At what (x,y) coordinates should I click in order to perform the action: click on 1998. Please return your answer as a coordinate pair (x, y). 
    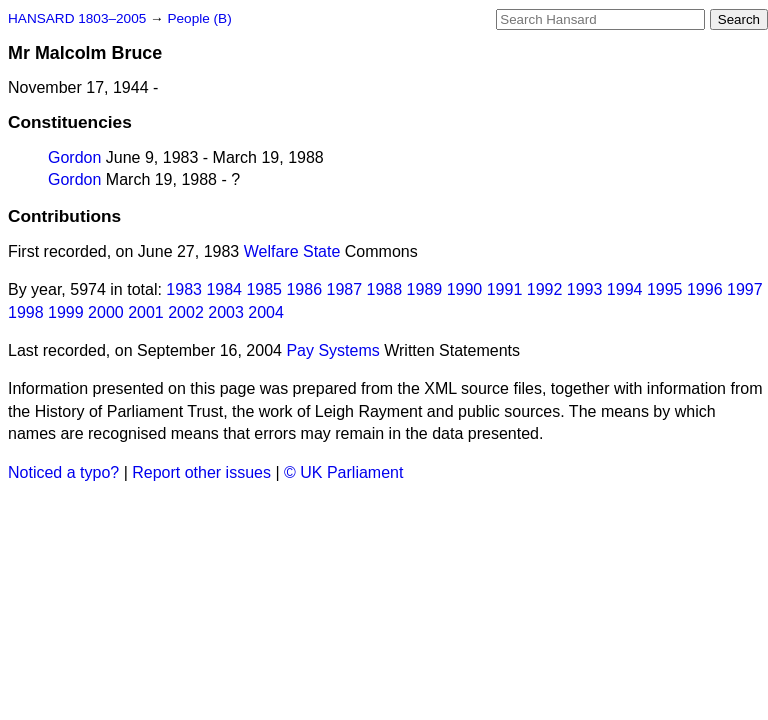
    Looking at the image, I should click on (26, 312).